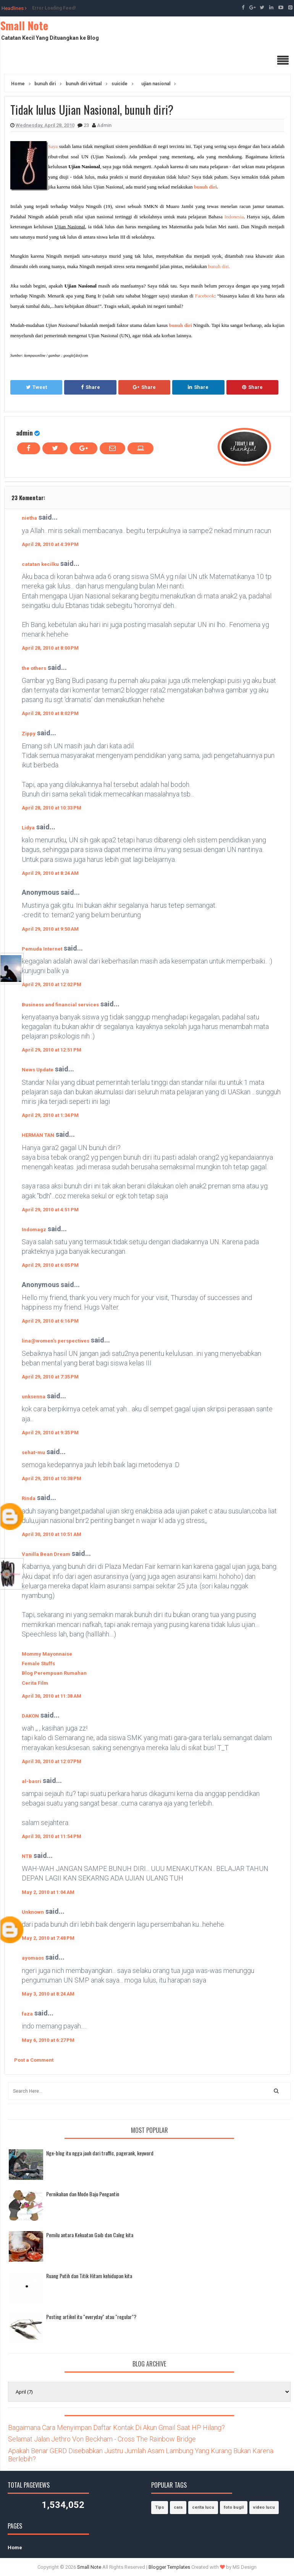 Image resolution: width=294 pixels, height=2576 pixels. Describe the element at coordinates (99, 2153) in the screenshot. I see `Nge-blog itu ngga jauh dari traffic, pagerank, keyword` at that location.